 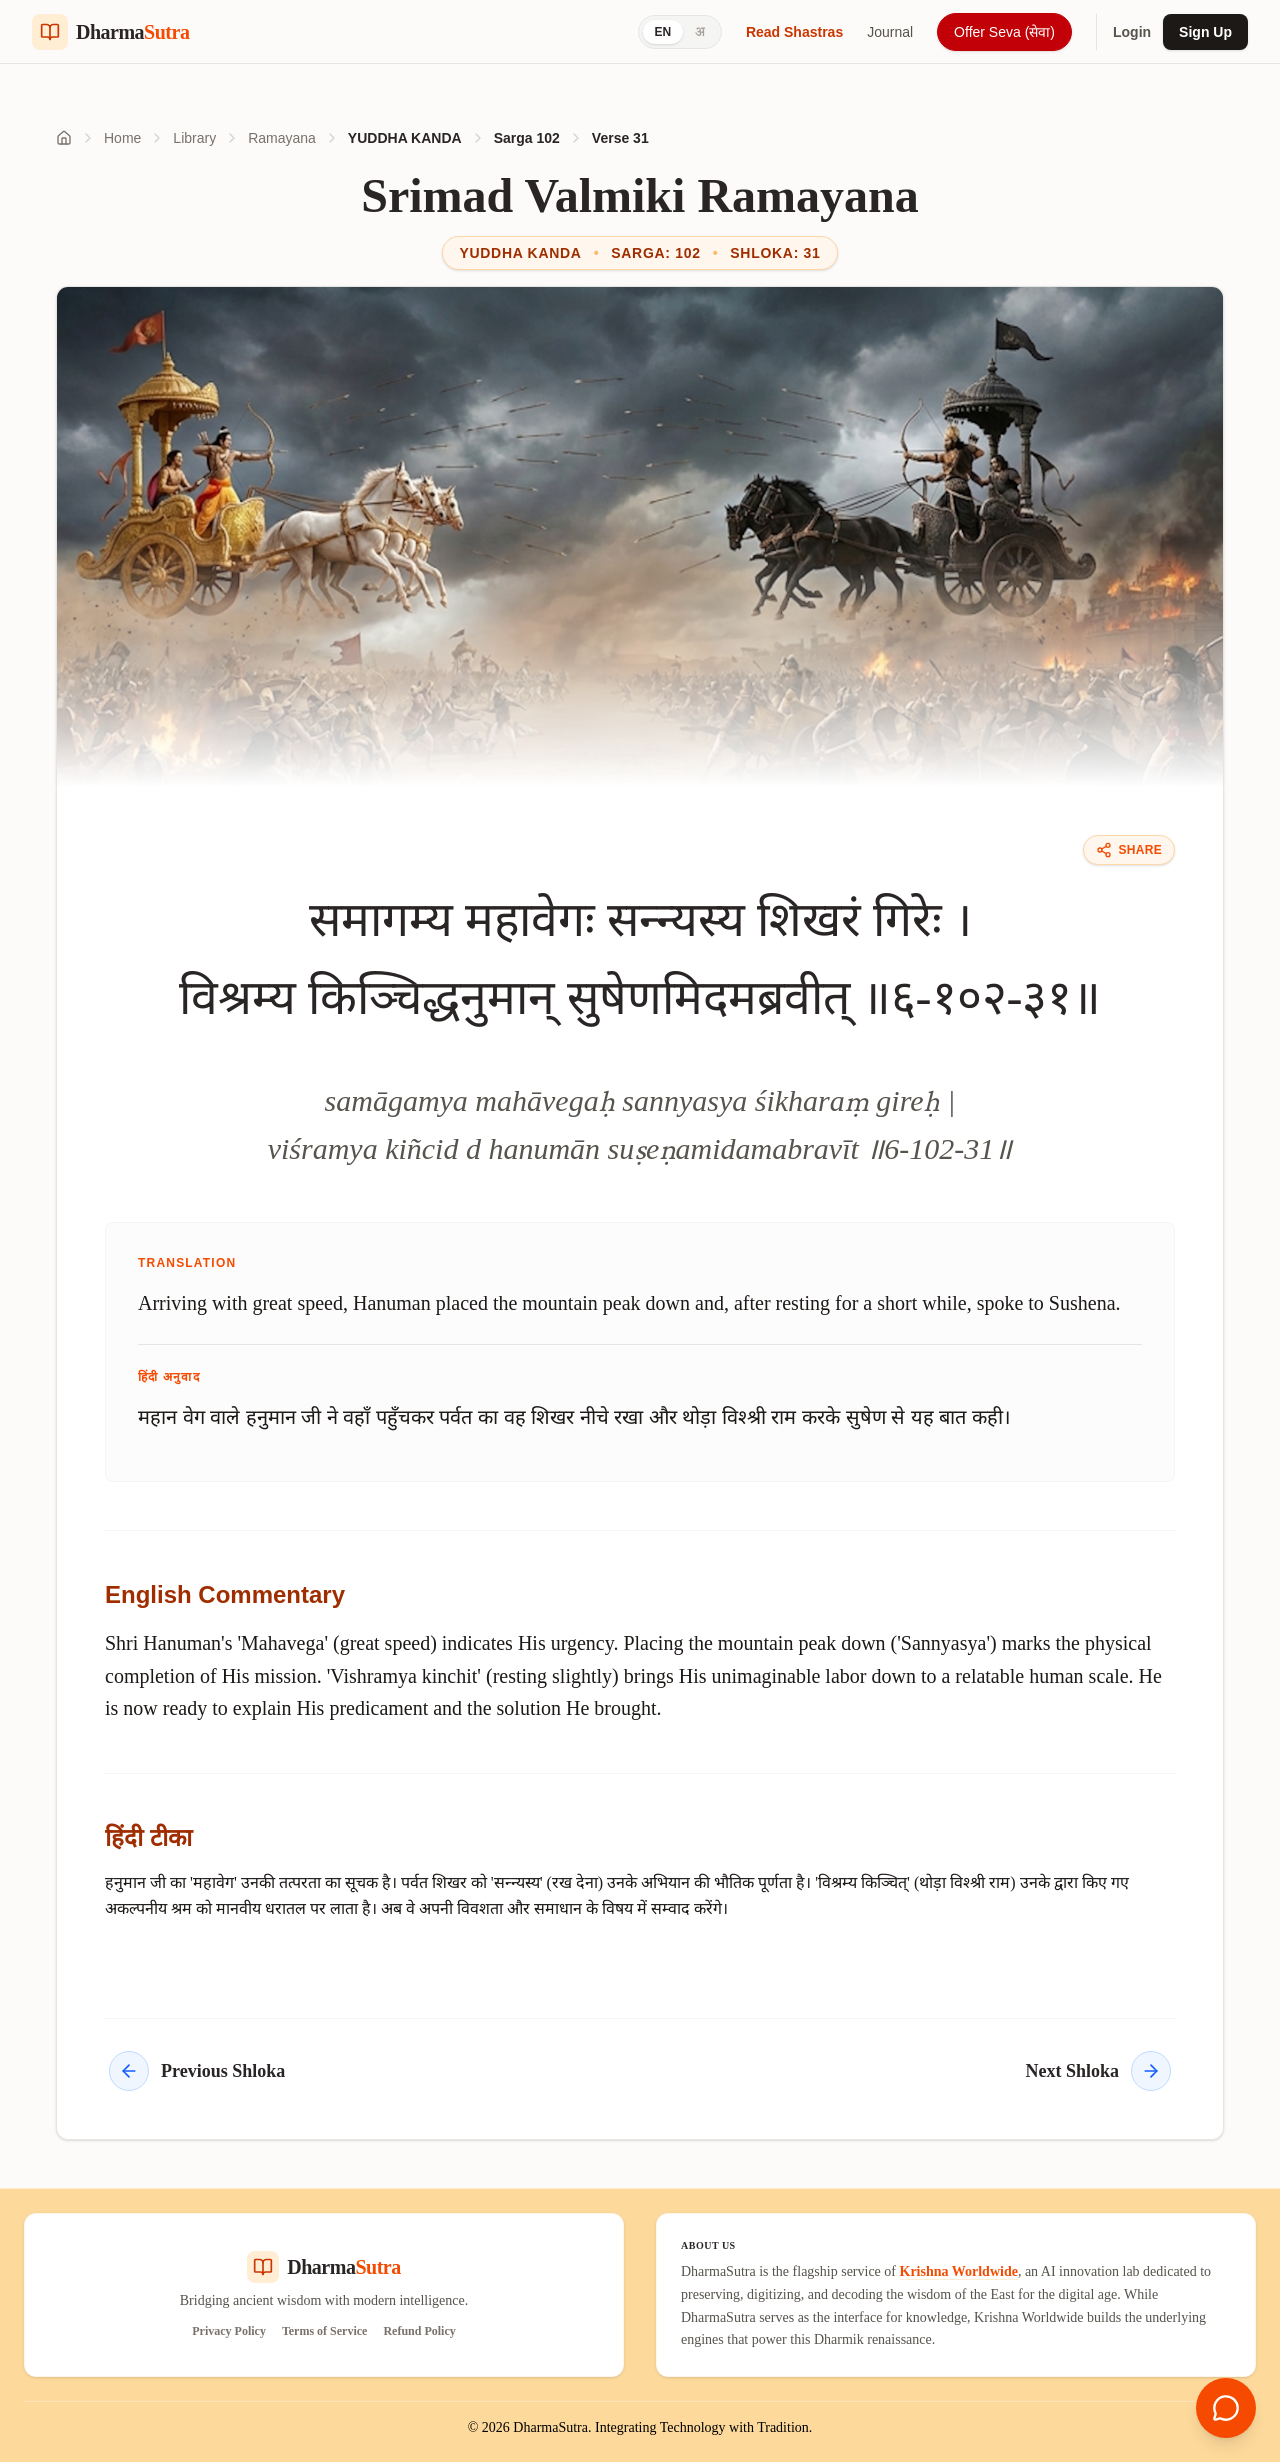 I want to click on Terms of Service, so click(x=325, y=2331).